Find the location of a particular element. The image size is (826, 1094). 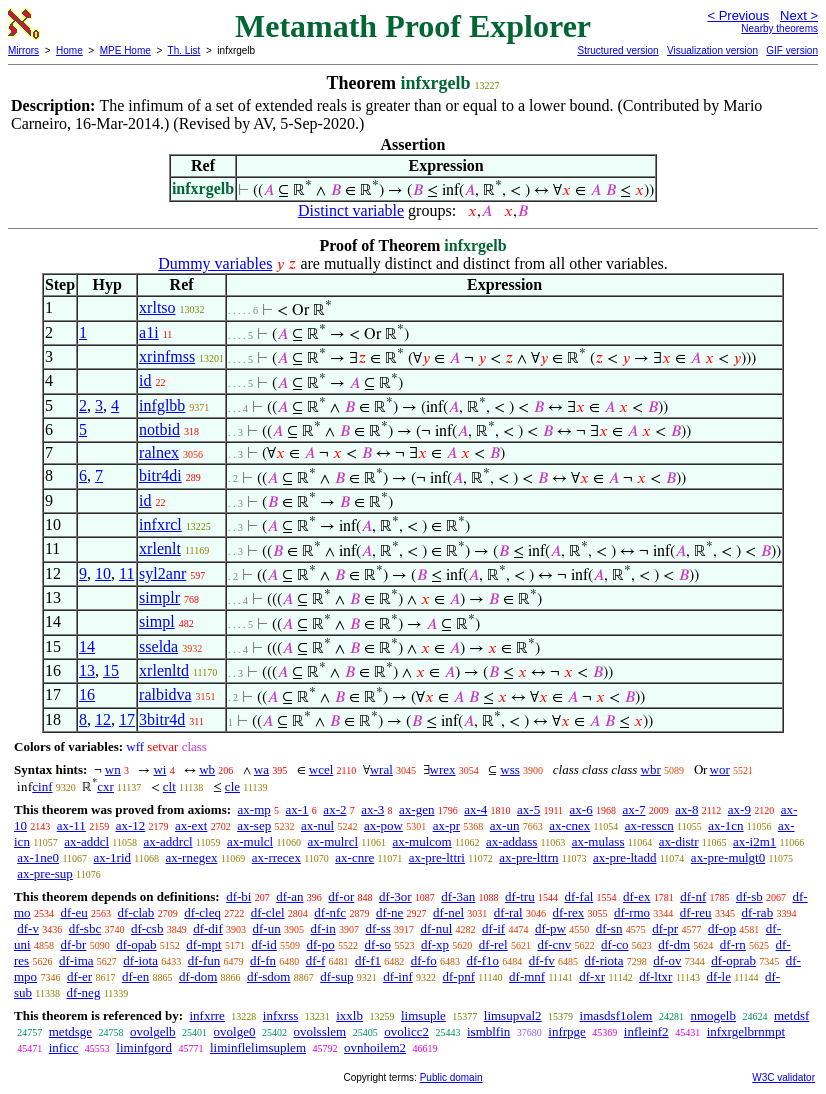

wbr is located at coordinates (651, 769).